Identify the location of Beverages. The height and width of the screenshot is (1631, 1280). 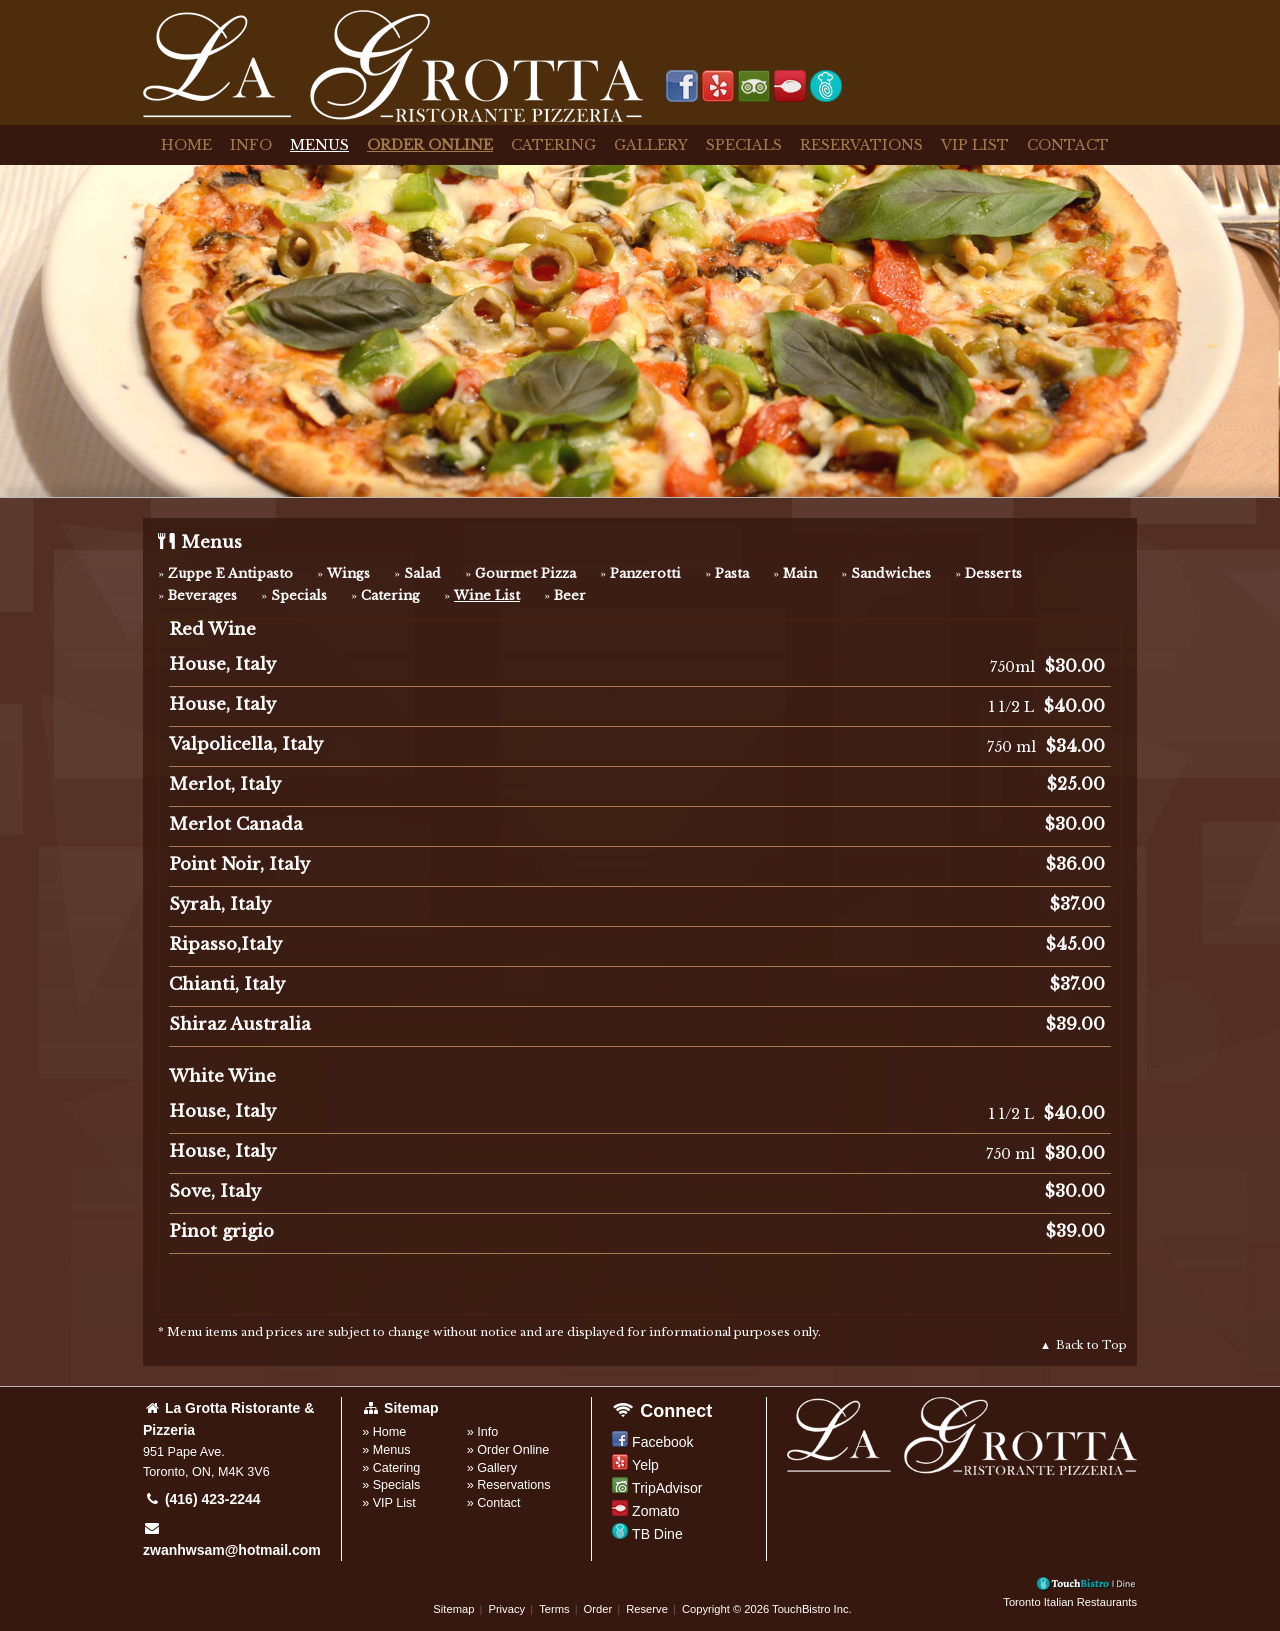
(202, 595).